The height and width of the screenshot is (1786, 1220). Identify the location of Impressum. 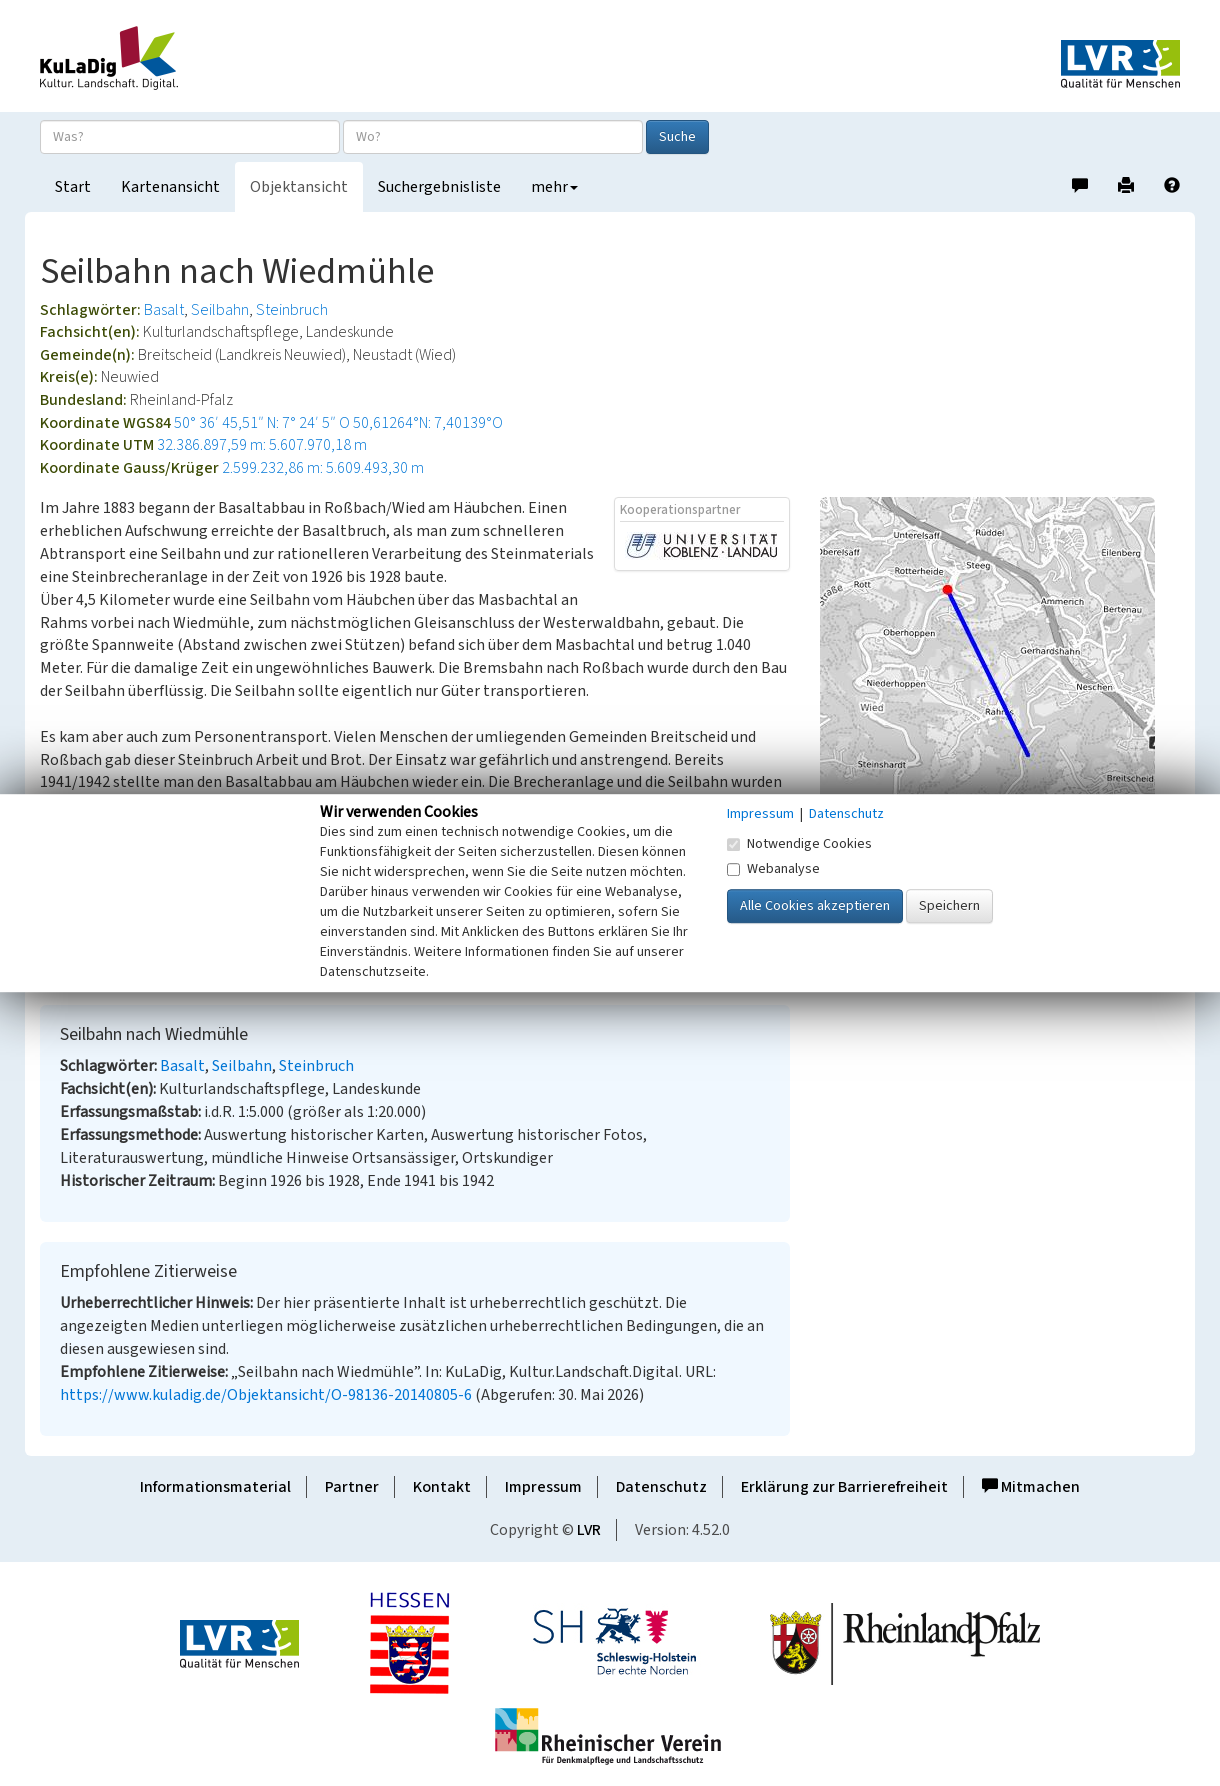
(543, 1487).